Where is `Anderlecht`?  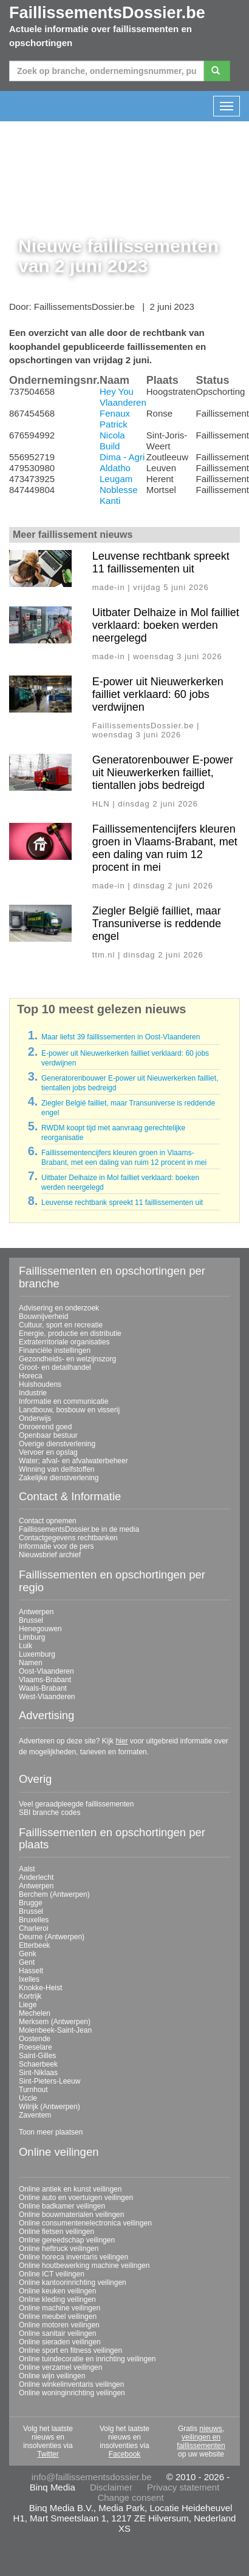
Anderlecht is located at coordinates (36, 1877).